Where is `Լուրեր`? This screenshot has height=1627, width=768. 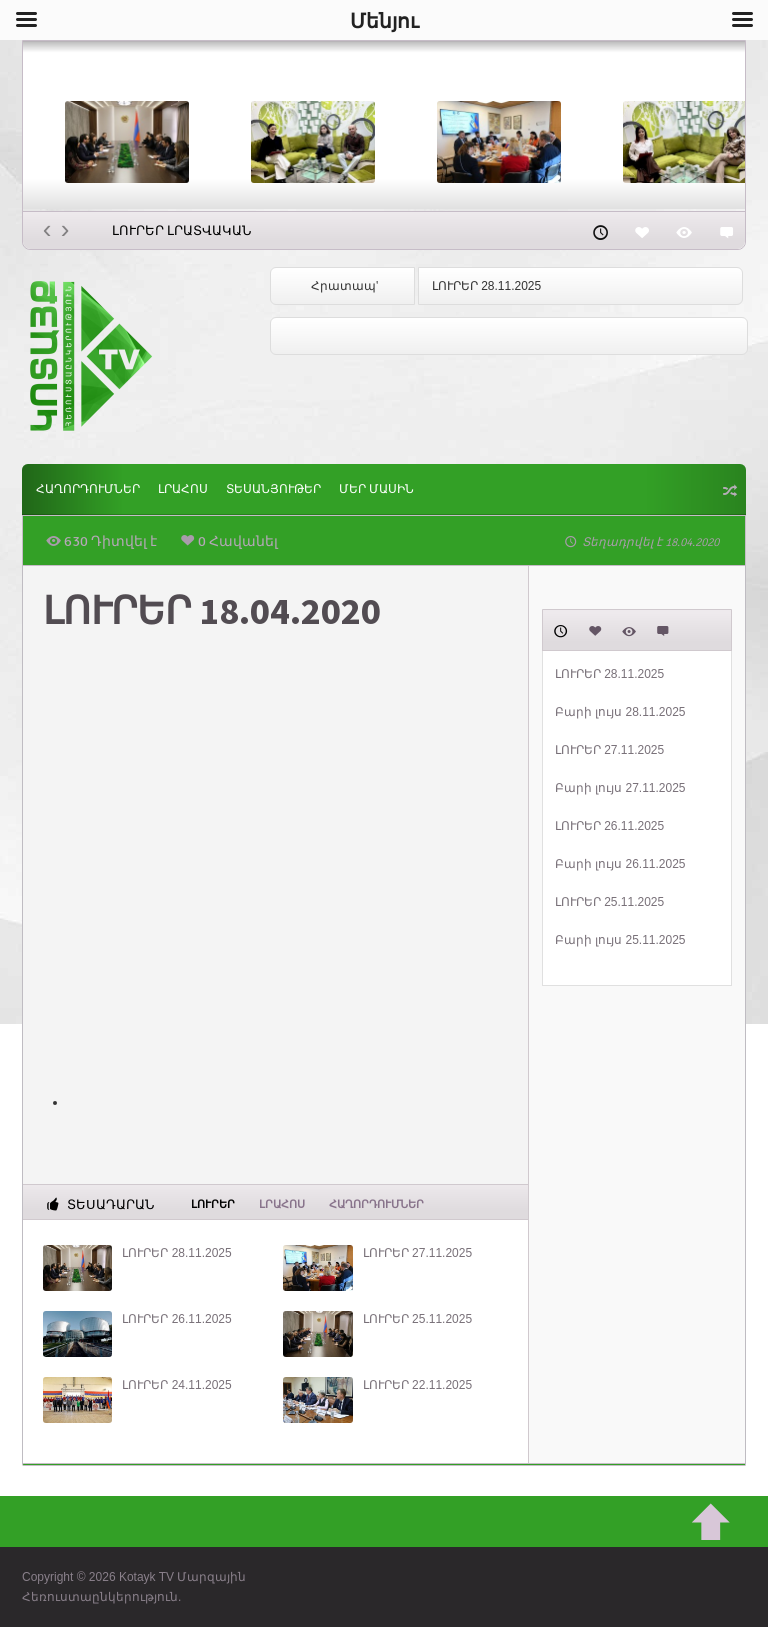 Լուրեր is located at coordinates (213, 1203).